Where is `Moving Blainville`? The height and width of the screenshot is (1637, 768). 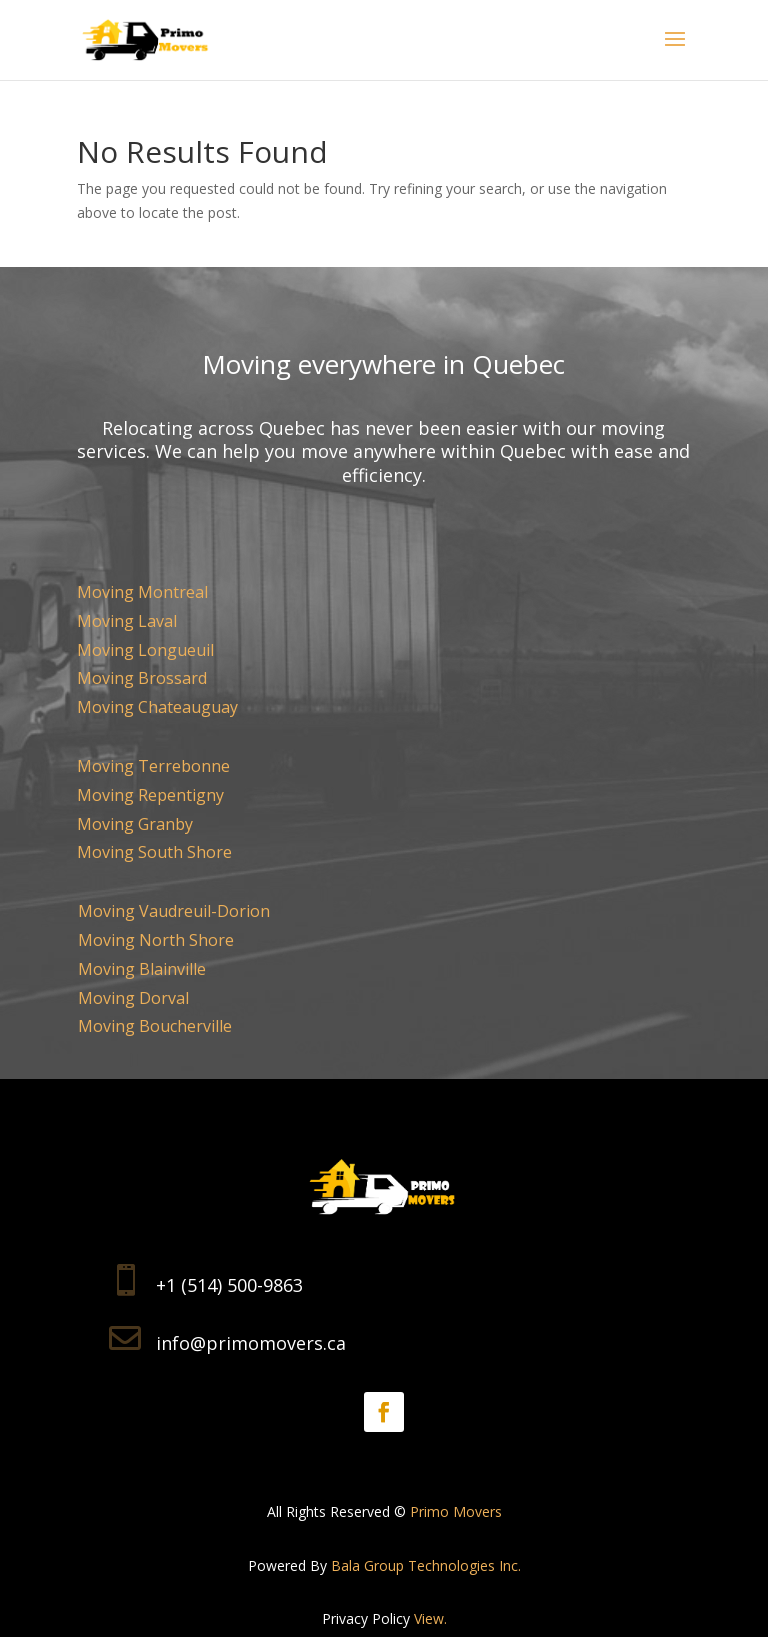 Moving Blainville is located at coordinates (142, 969).